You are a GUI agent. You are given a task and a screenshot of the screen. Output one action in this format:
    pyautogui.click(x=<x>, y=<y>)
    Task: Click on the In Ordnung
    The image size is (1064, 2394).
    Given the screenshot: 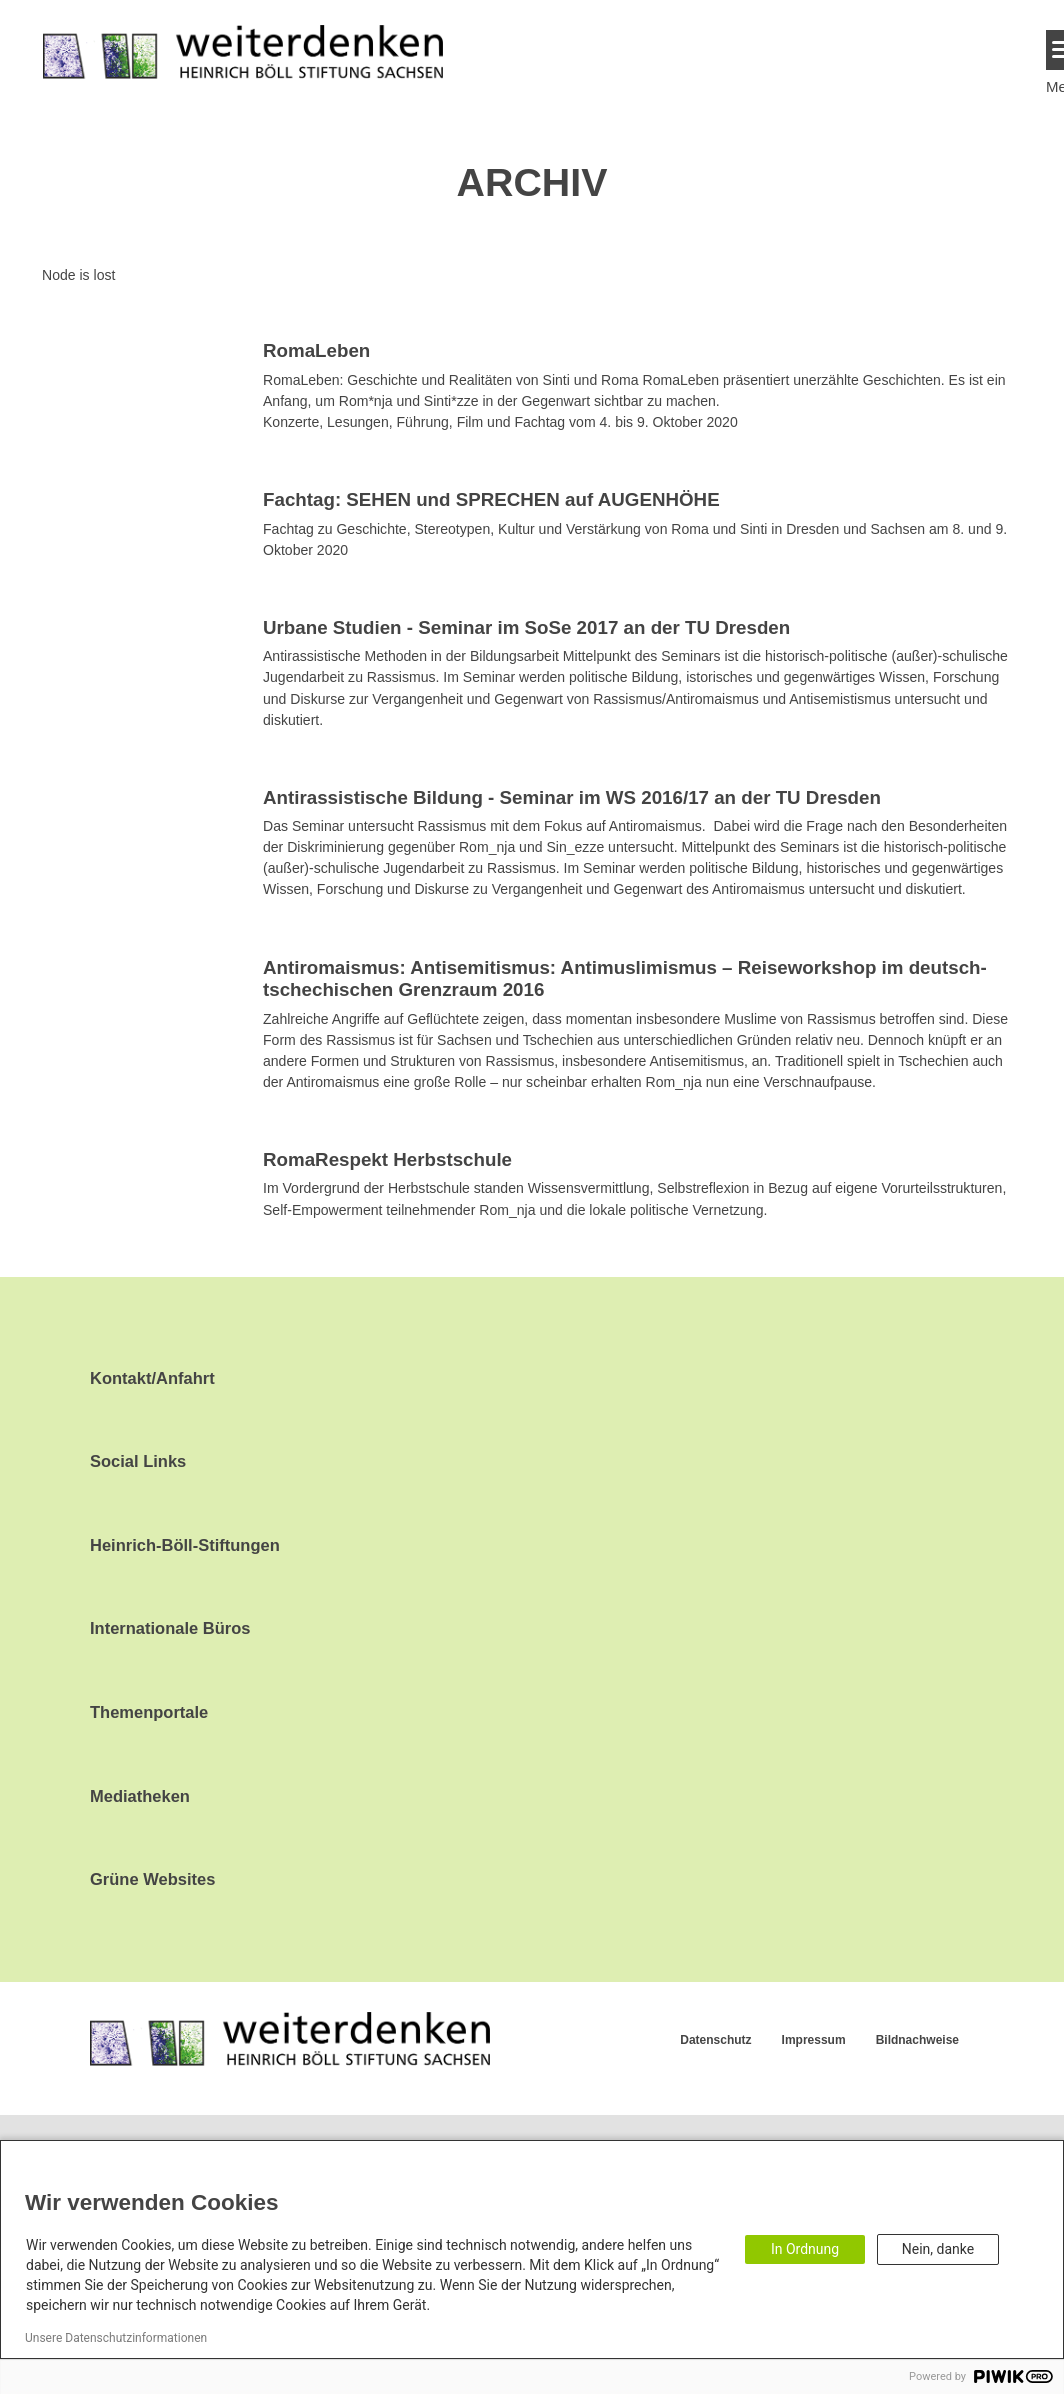 What is the action you would take?
    pyautogui.click(x=805, y=2249)
    